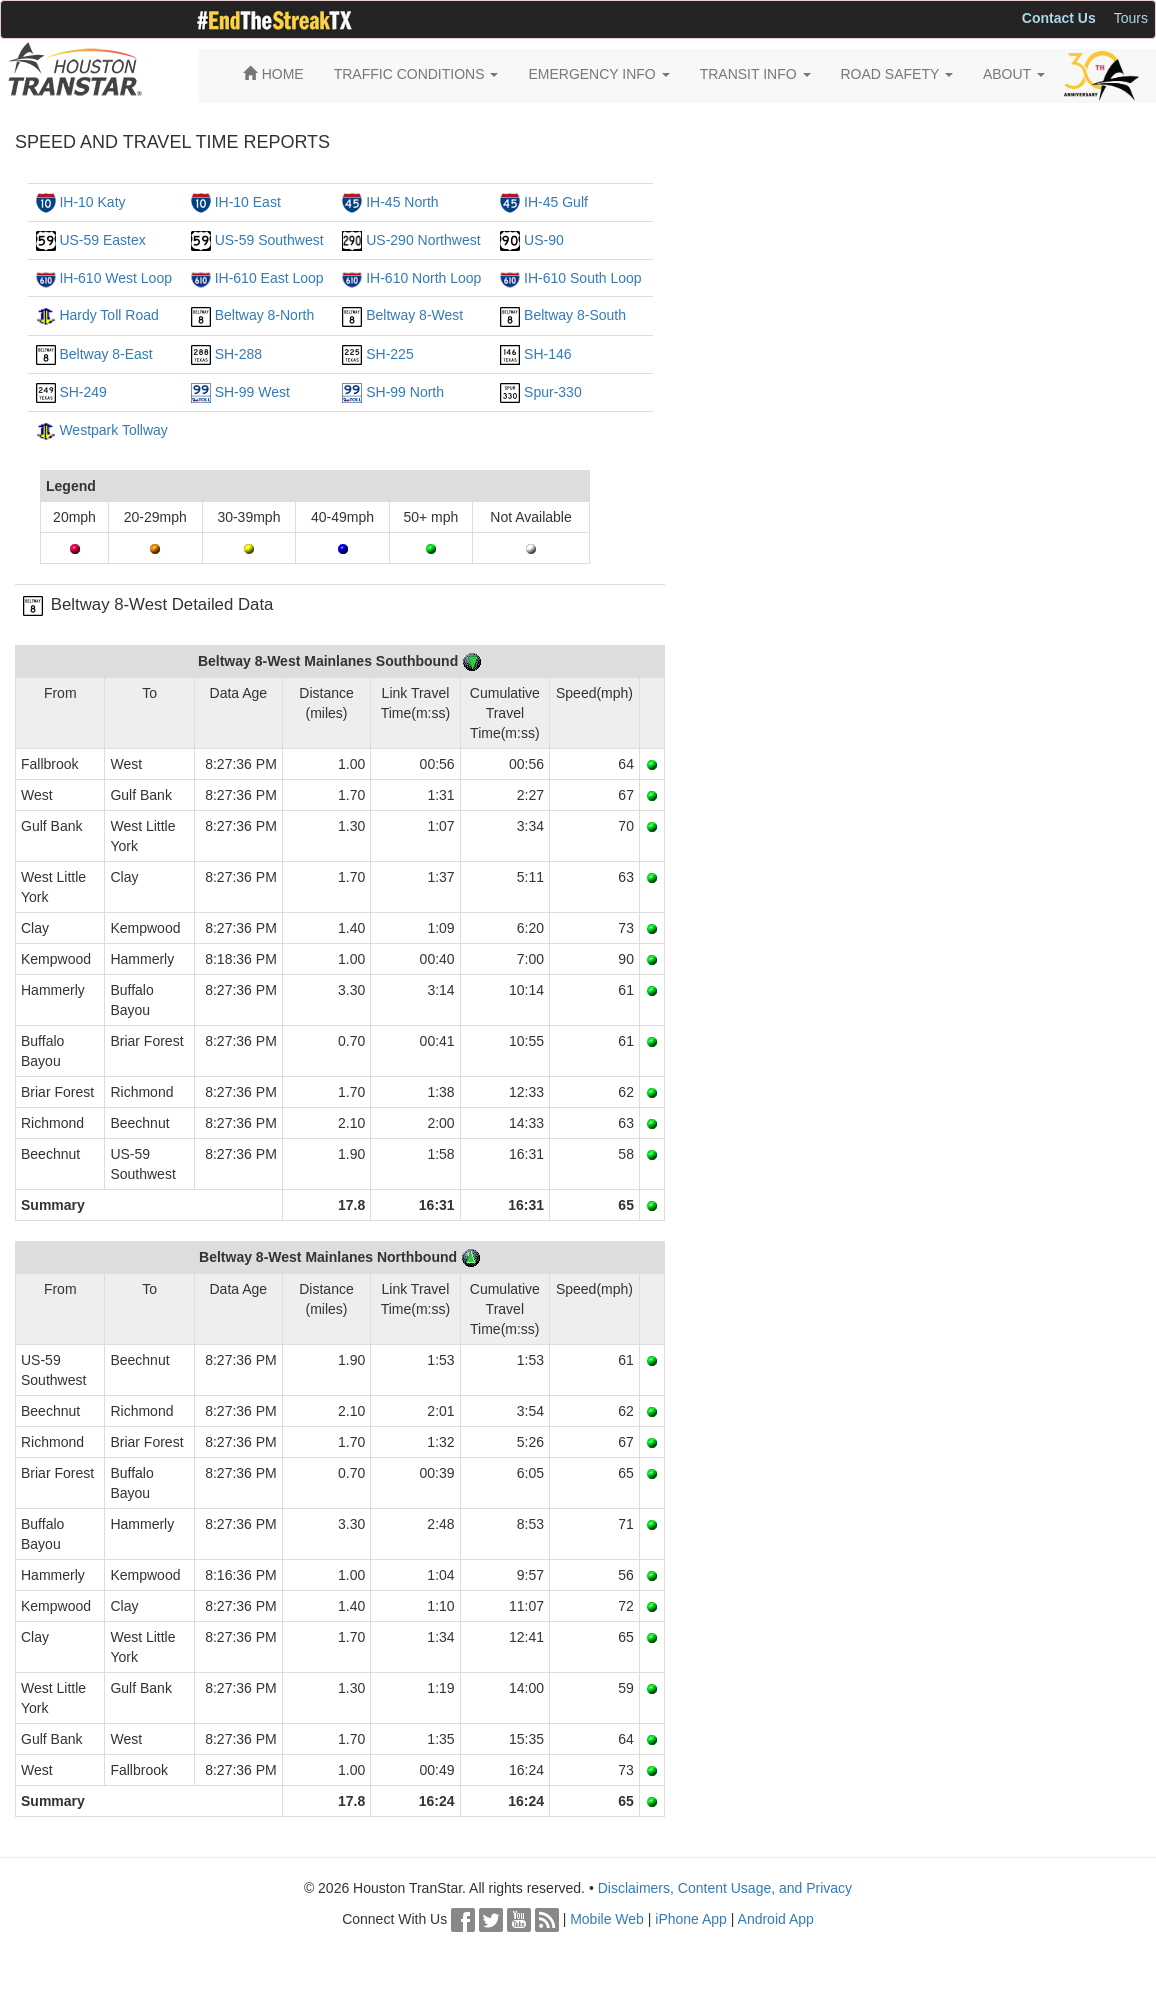  Describe the element at coordinates (265, 315) in the screenshot. I see `Beltway 8-North` at that location.